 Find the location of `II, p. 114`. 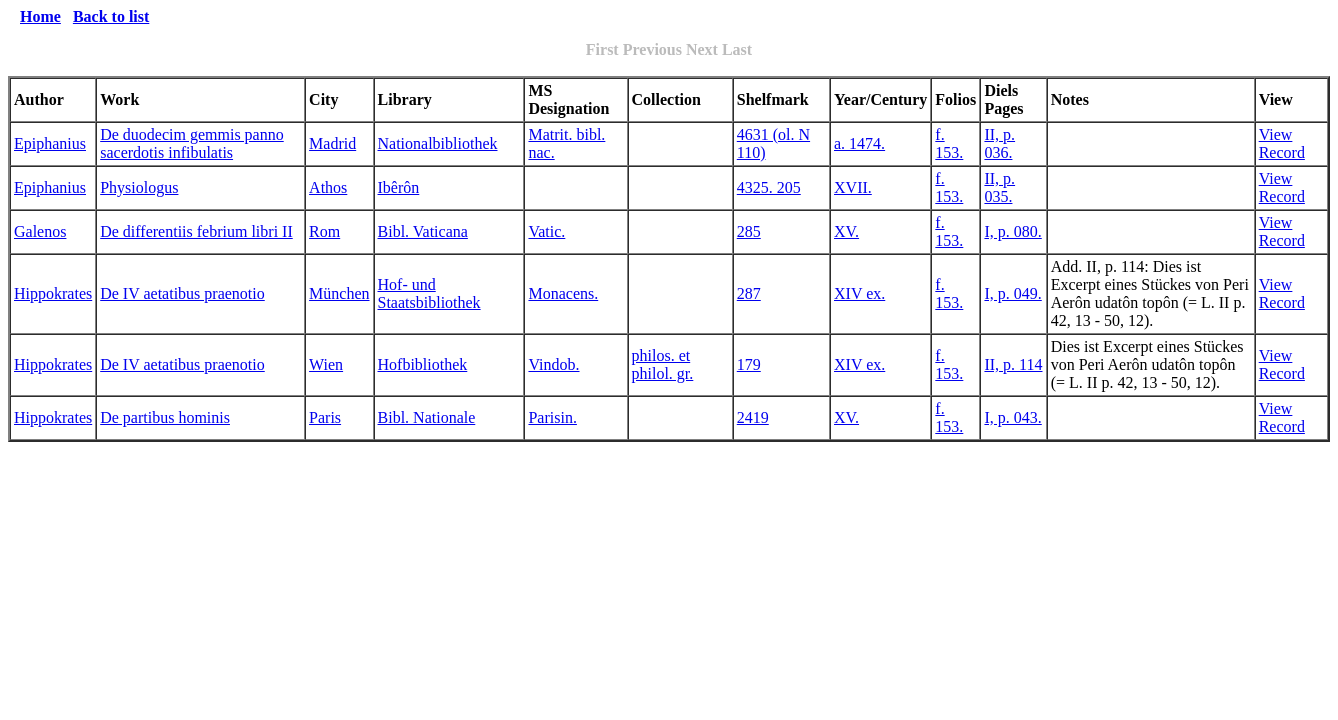

II, p. 114 is located at coordinates (1013, 364).